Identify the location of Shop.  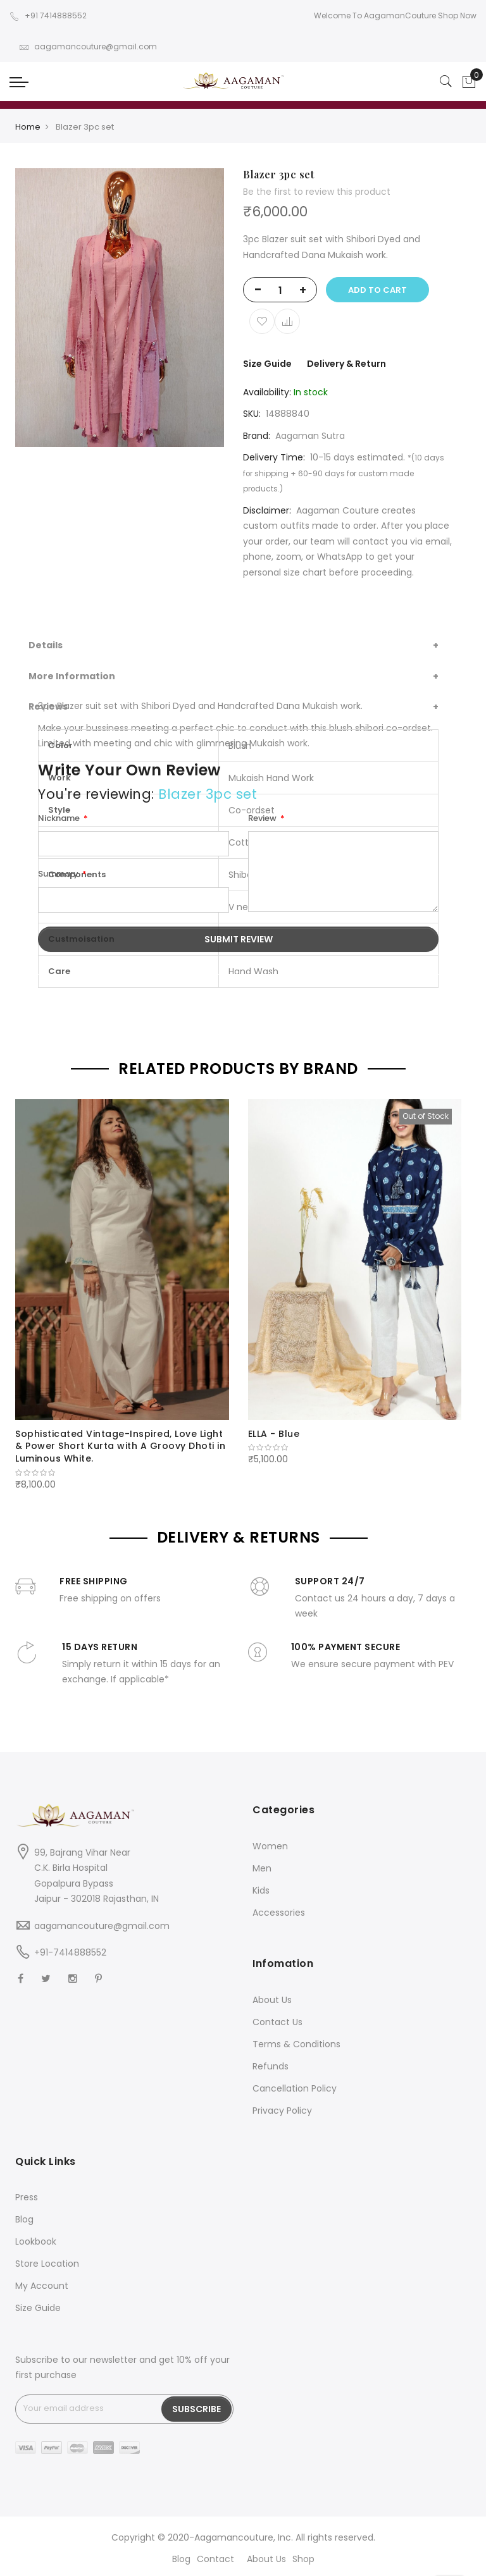
(303, 2559).